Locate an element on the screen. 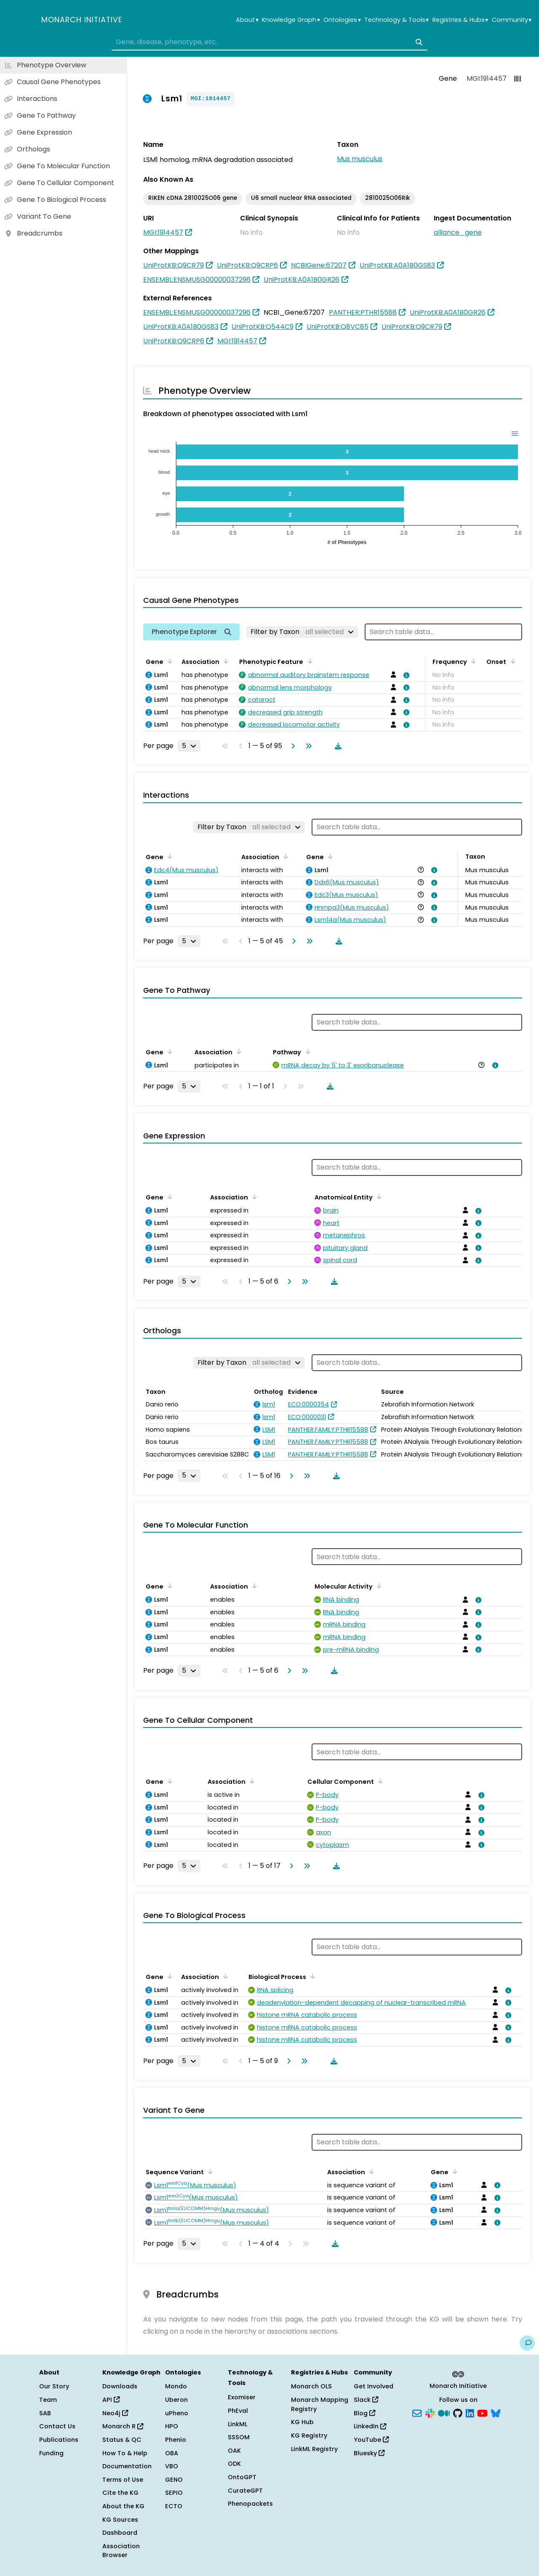 This screenshot has height=2576, width=539. [Sort by Biological Process] is located at coordinates (311, 1976).